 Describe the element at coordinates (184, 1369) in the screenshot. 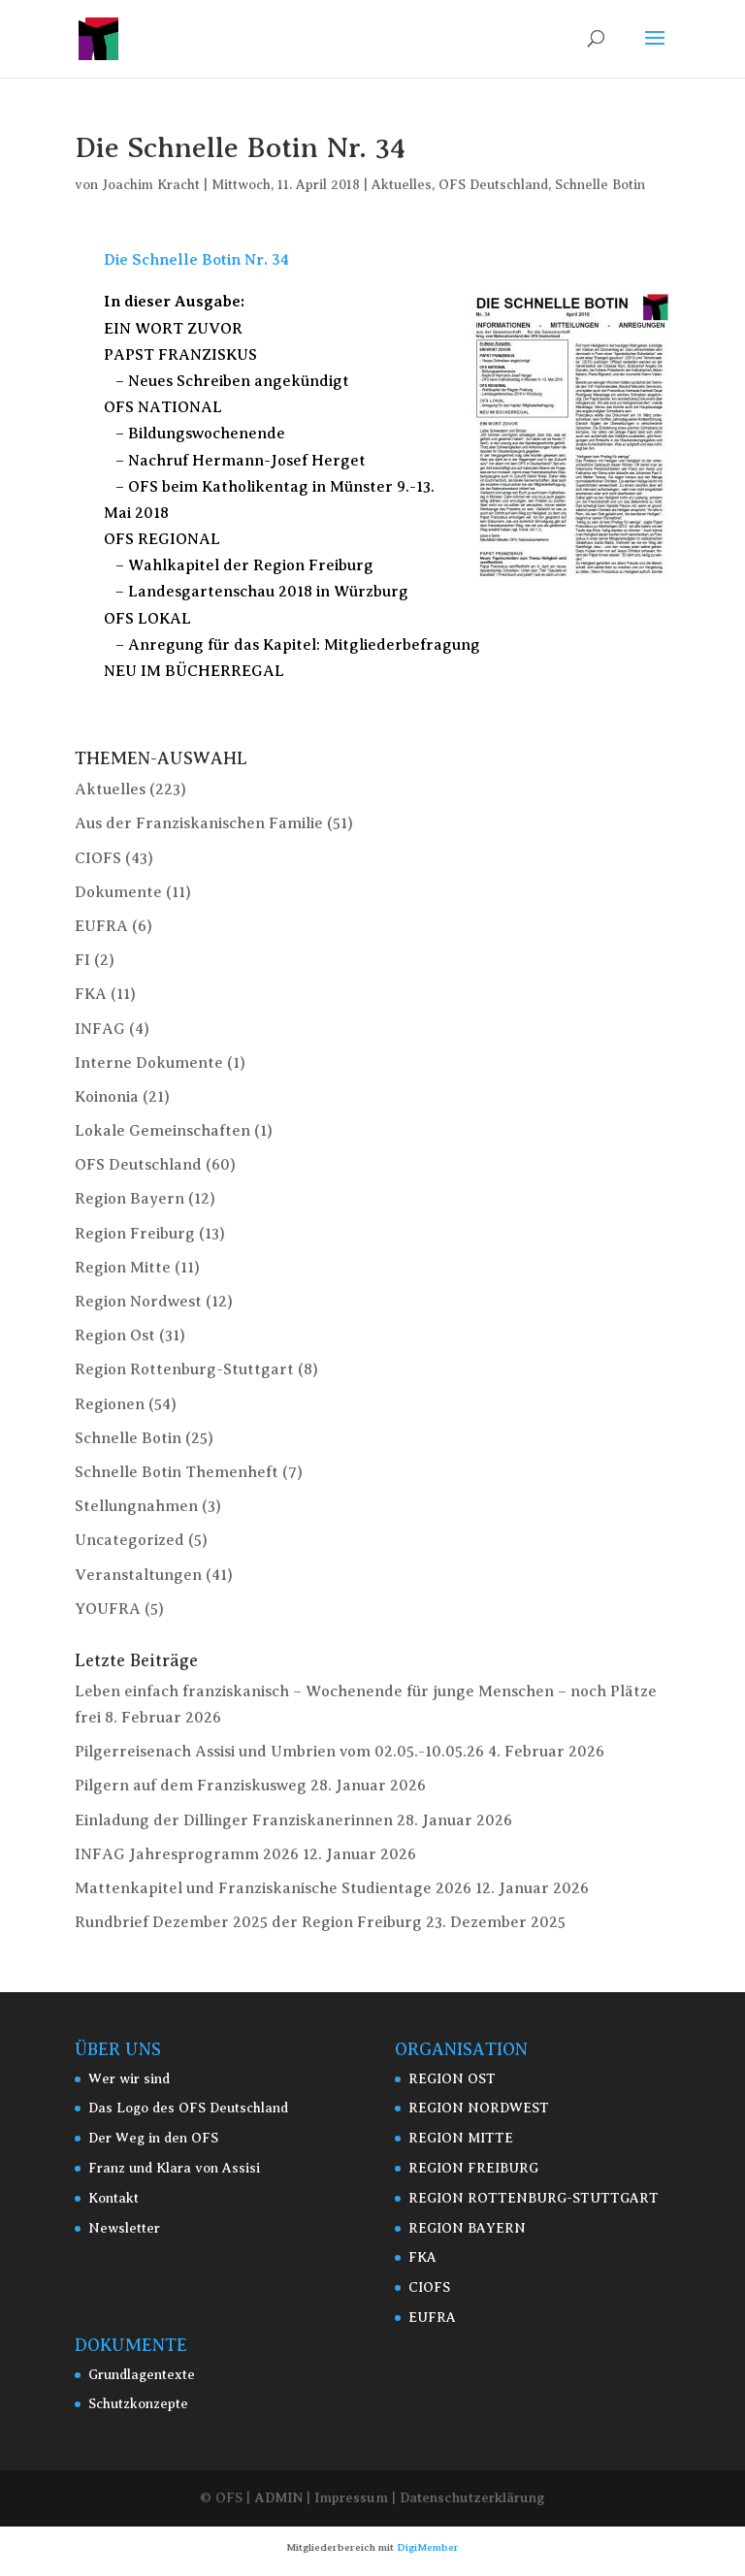

I see `Region Rottenburg-Stuttgart` at that location.